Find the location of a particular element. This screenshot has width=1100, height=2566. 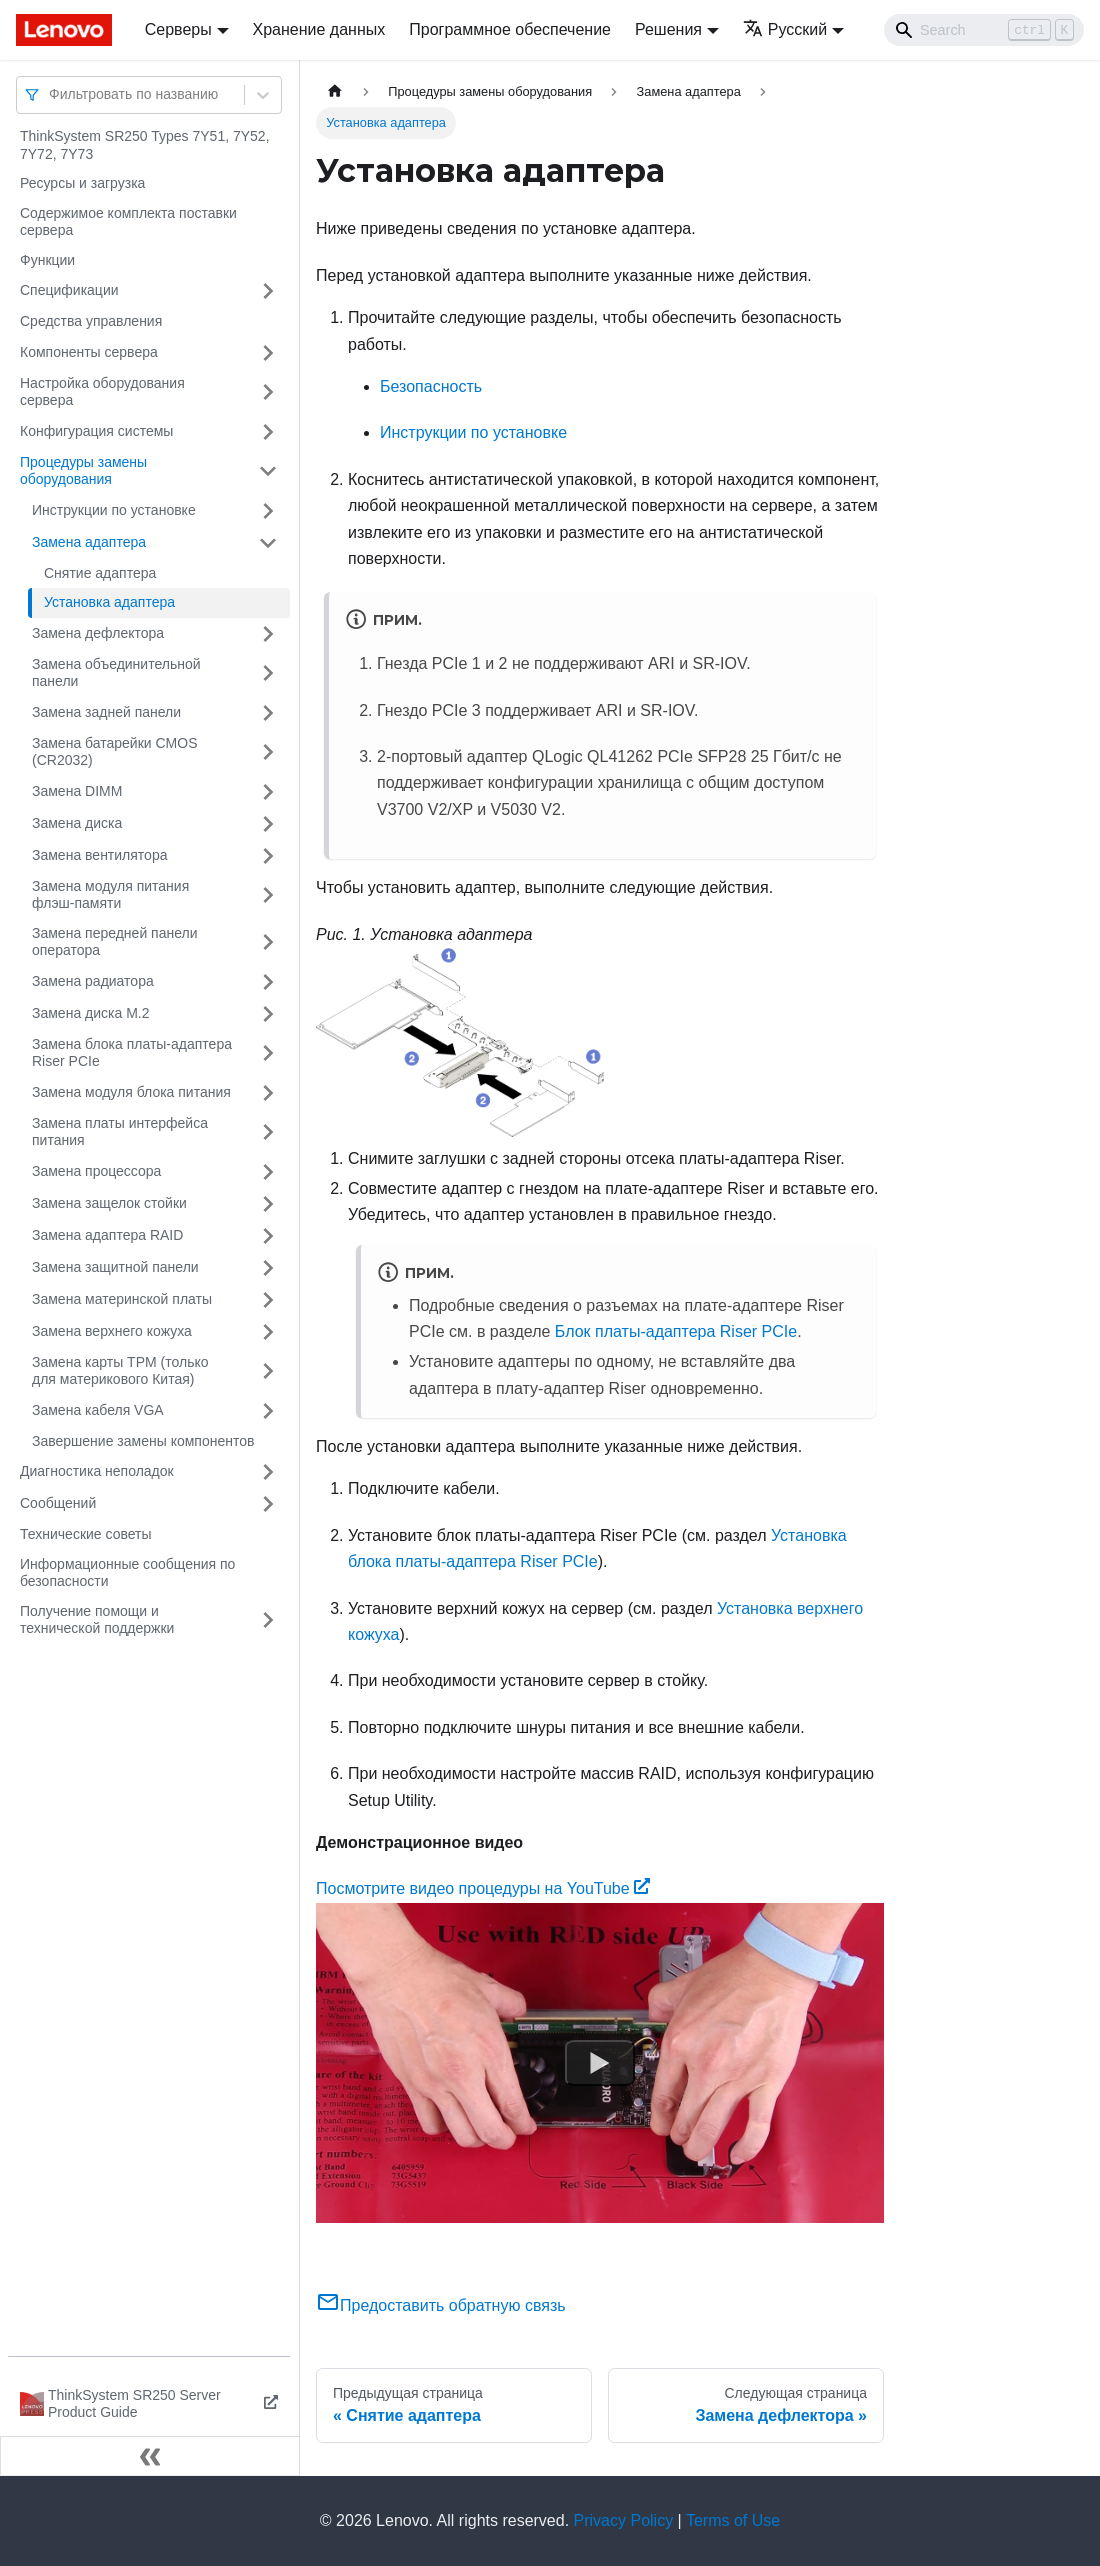

[Свернуть/развернуть категорию 'Замена задней панели'] is located at coordinates (268, 713).